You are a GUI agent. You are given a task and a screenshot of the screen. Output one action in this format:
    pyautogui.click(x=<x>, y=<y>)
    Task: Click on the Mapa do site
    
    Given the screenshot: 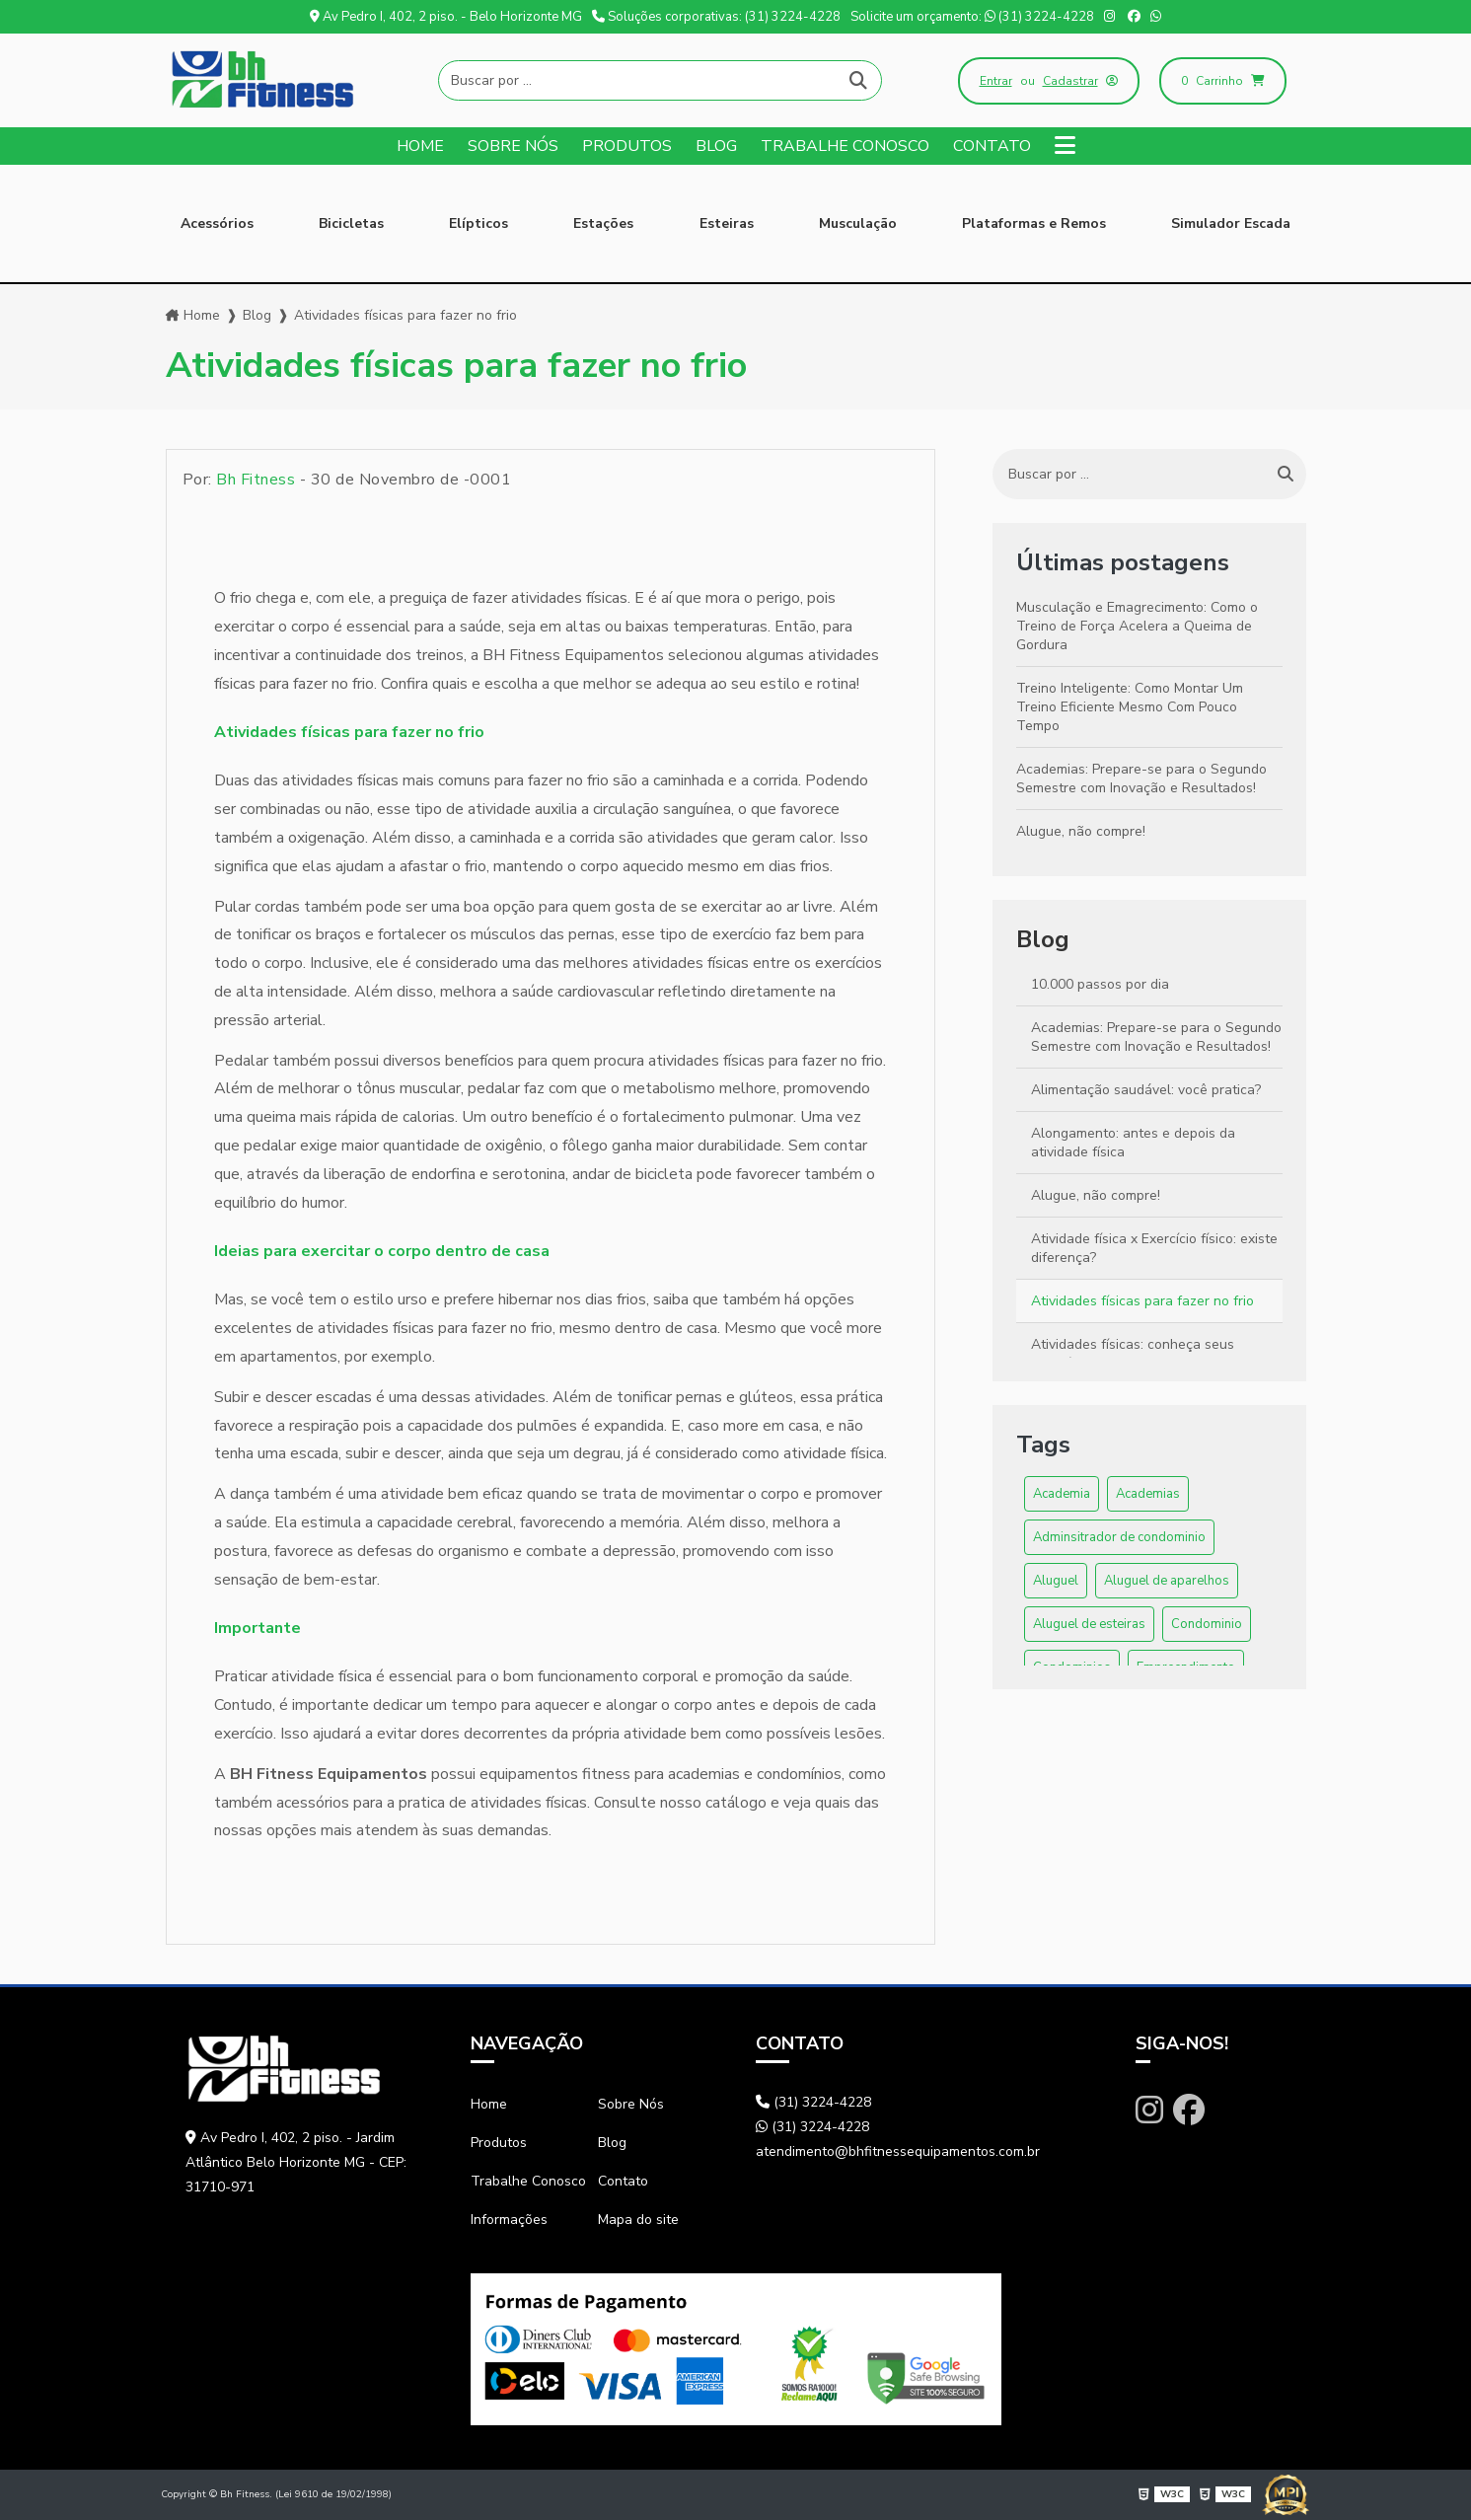 What is the action you would take?
    pyautogui.click(x=638, y=2219)
    